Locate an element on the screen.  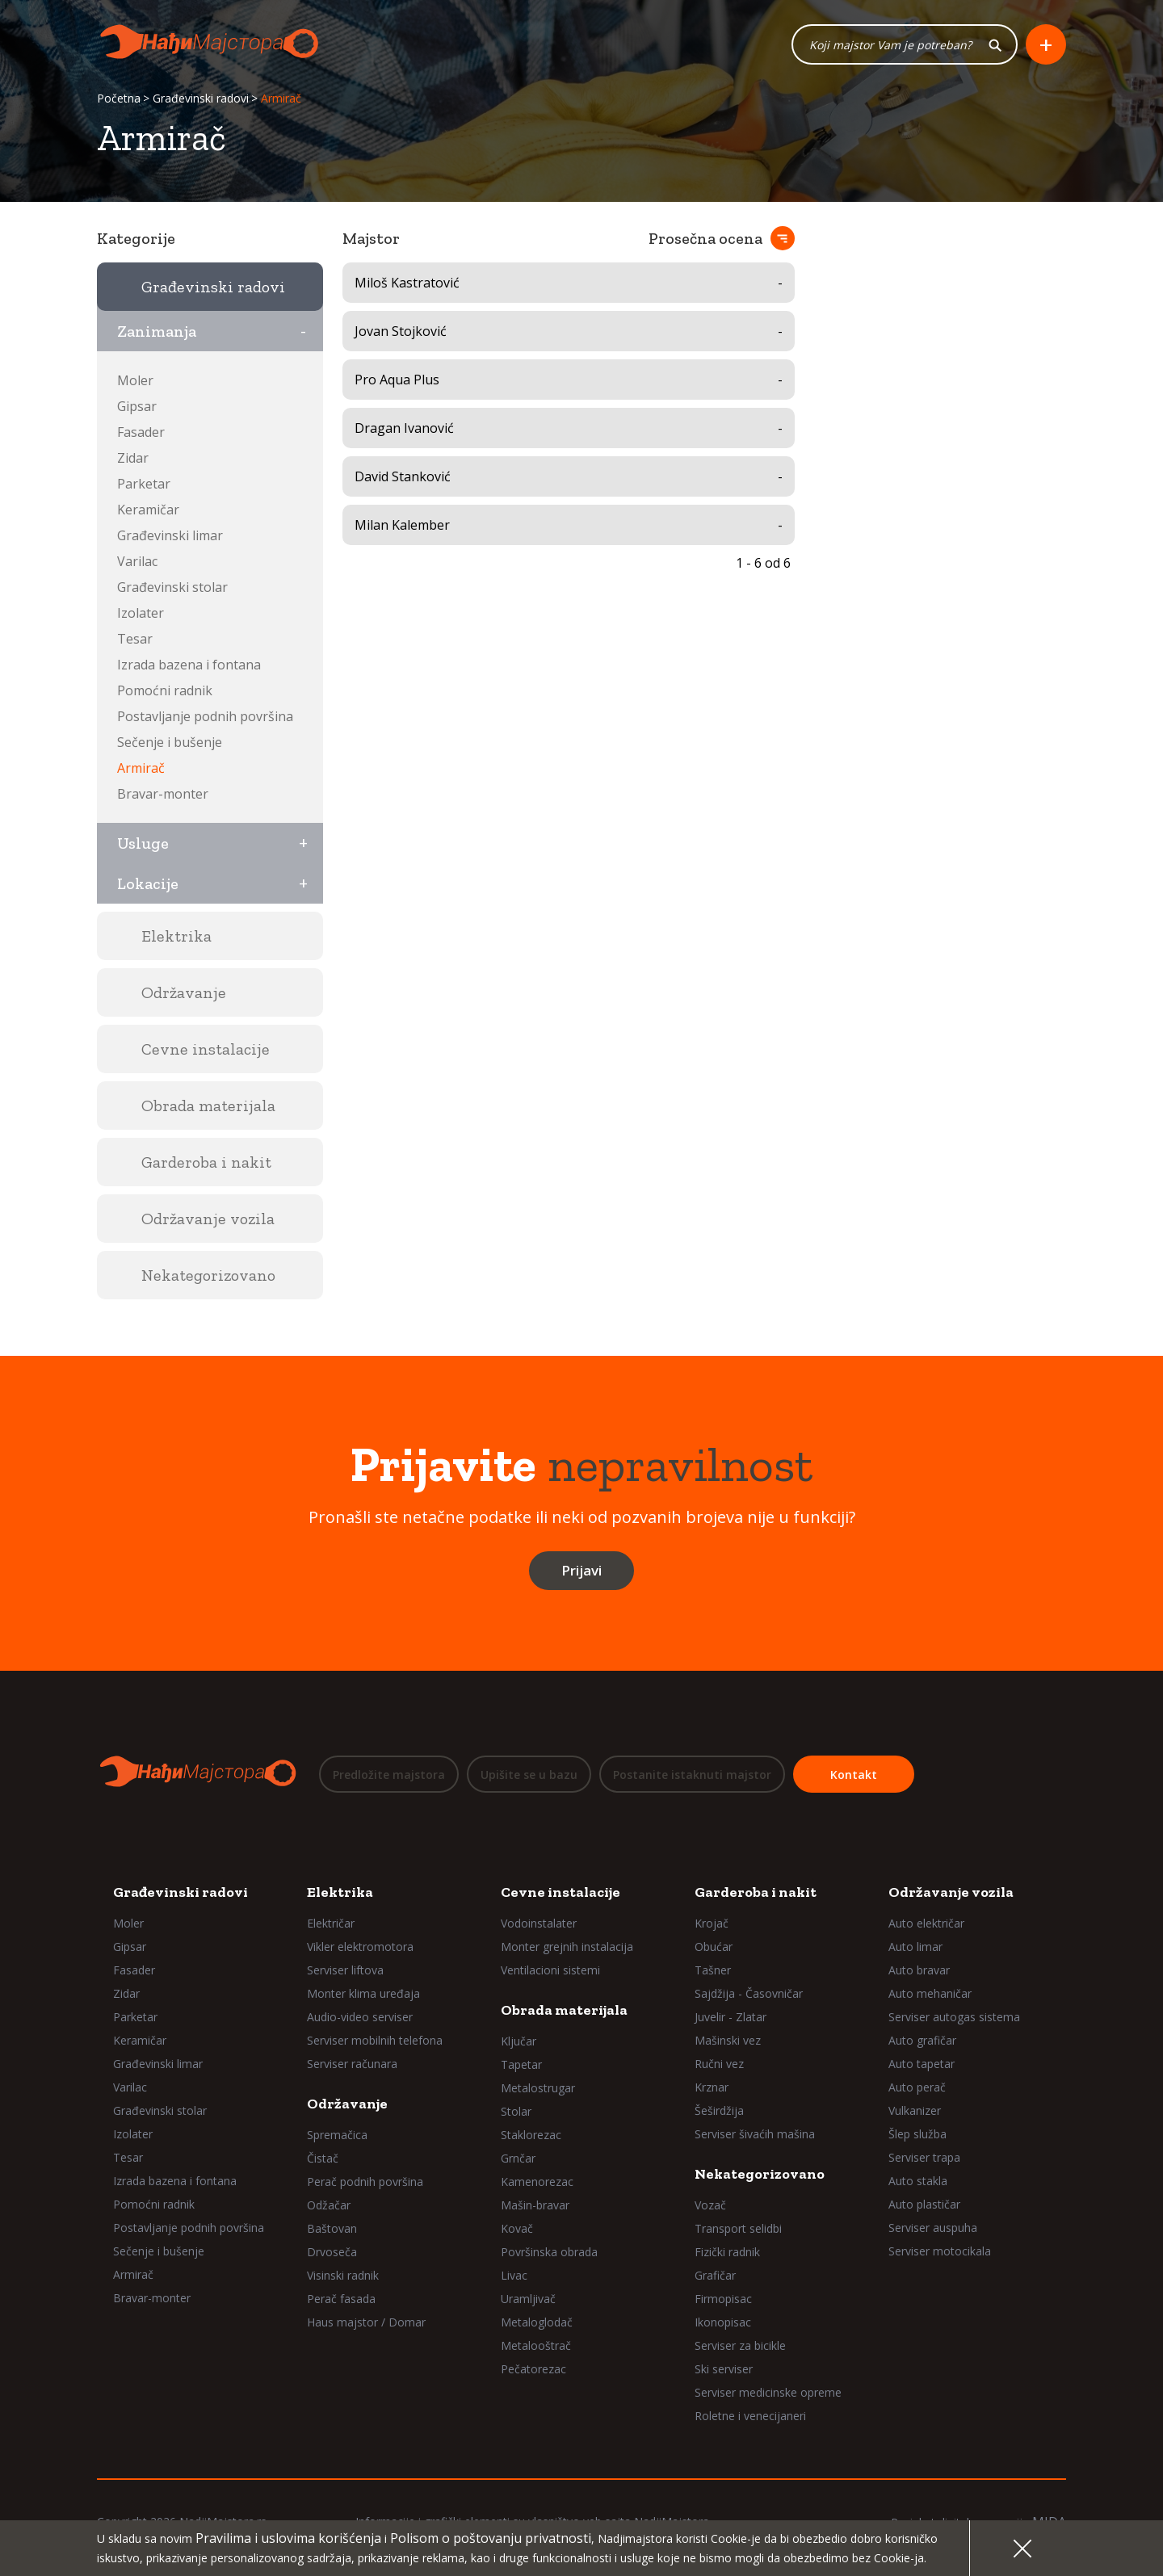
Bravar-monter is located at coordinates (162, 794).